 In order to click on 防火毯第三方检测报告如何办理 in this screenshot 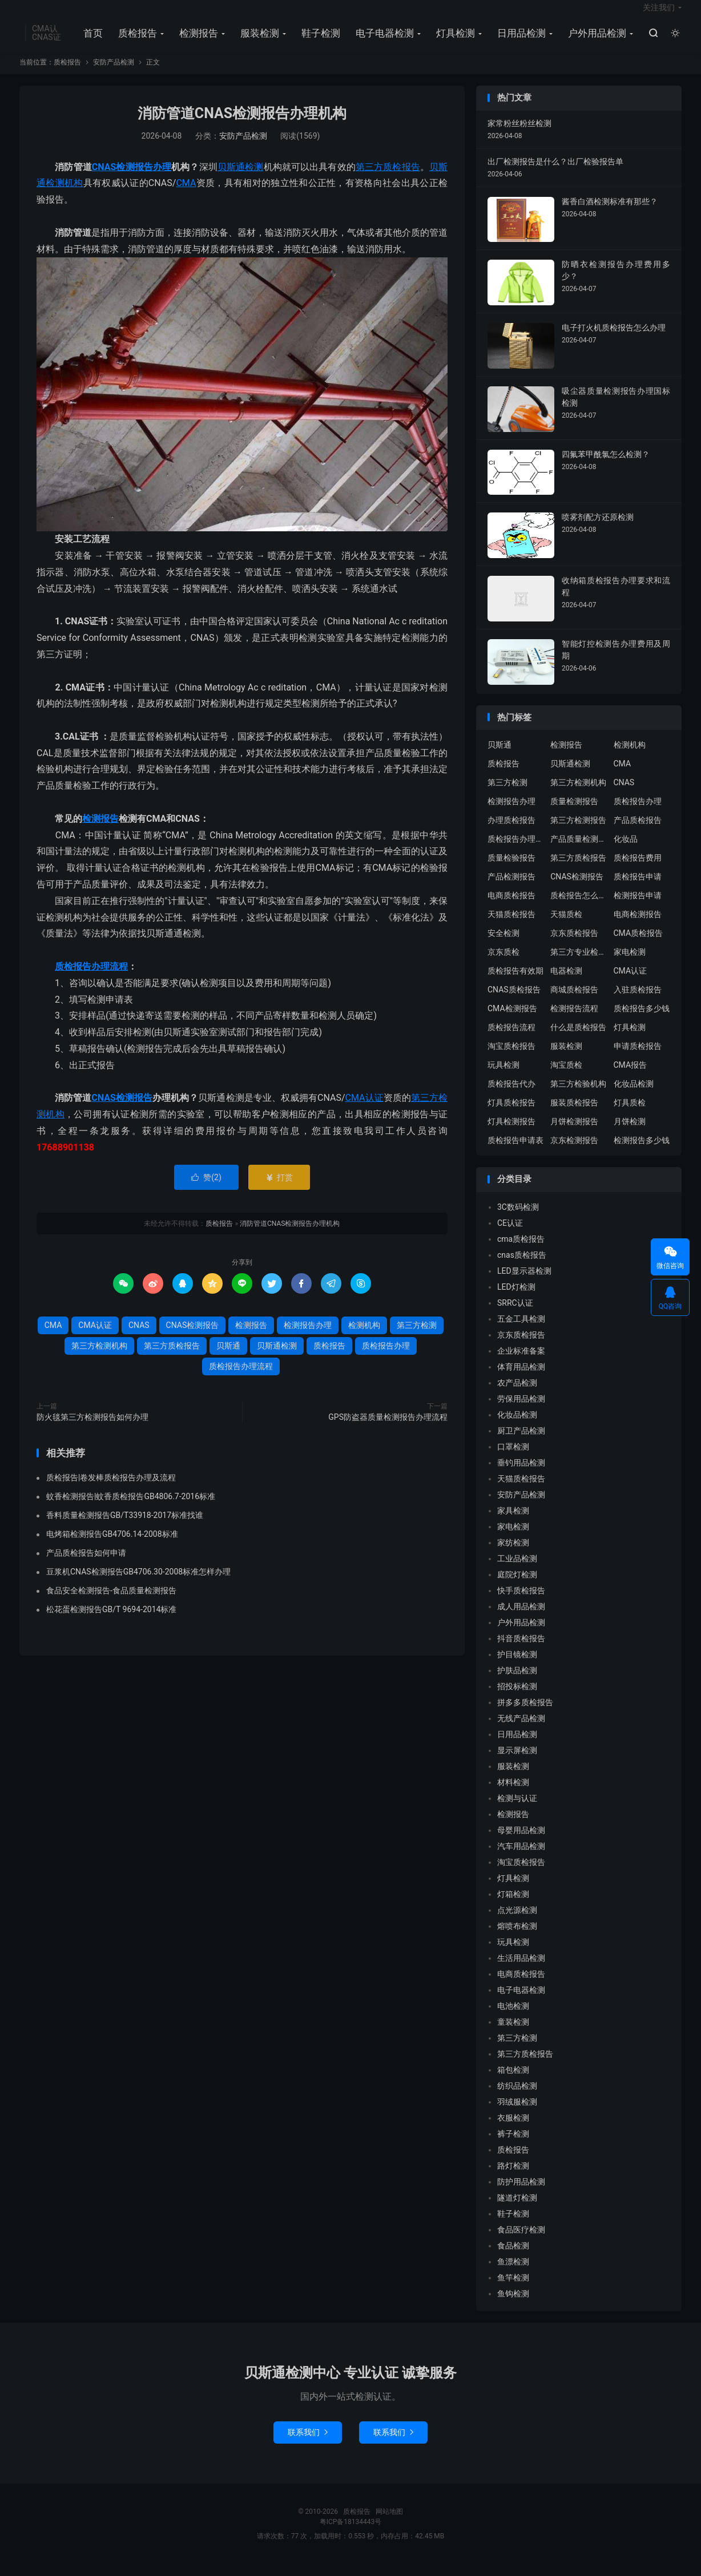, I will do `click(92, 1428)`.